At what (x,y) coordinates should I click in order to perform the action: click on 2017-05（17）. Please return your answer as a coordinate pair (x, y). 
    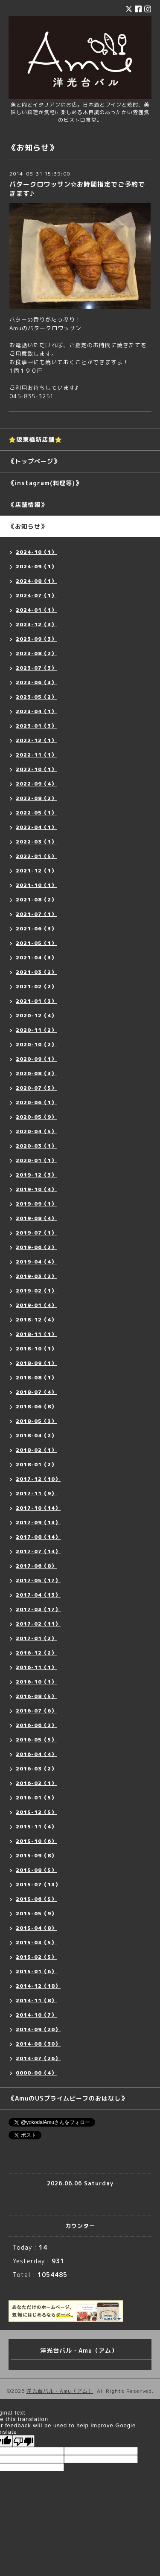
    Looking at the image, I should click on (38, 1580).